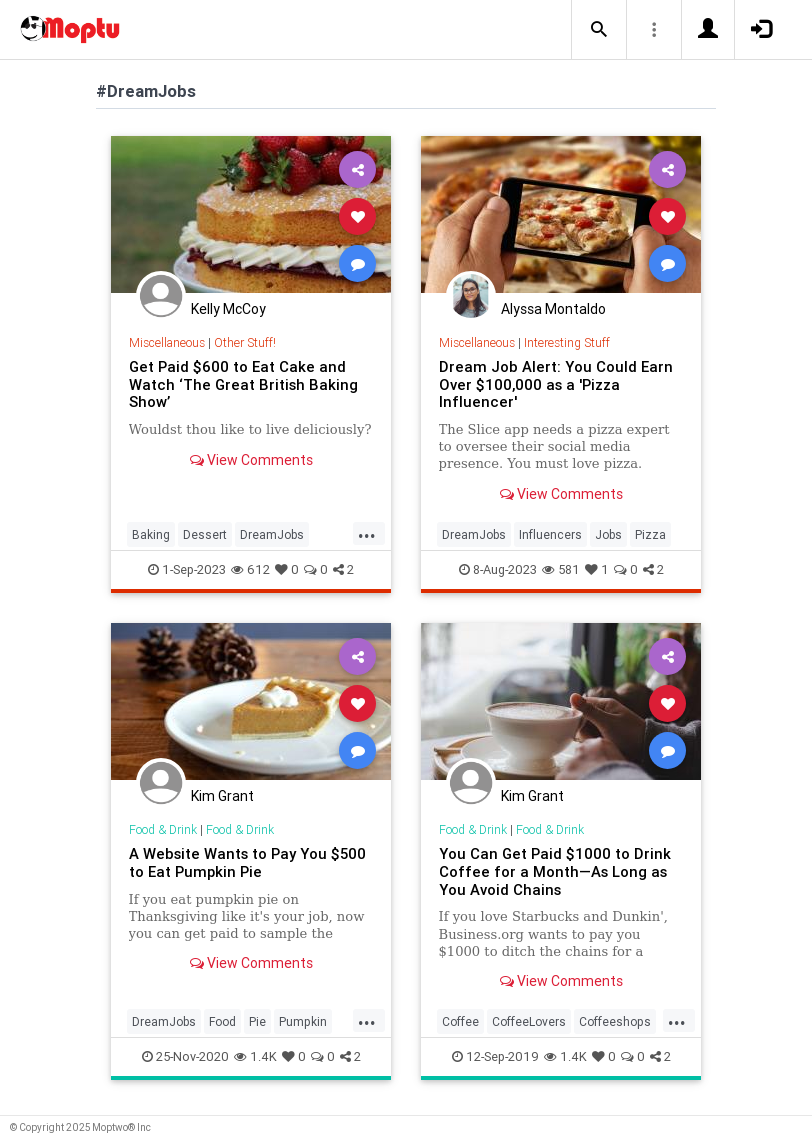  What do you see at coordinates (553, 309) in the screenshot?
I see `Alyssa Montaldo` at bounding box center [553, 309].